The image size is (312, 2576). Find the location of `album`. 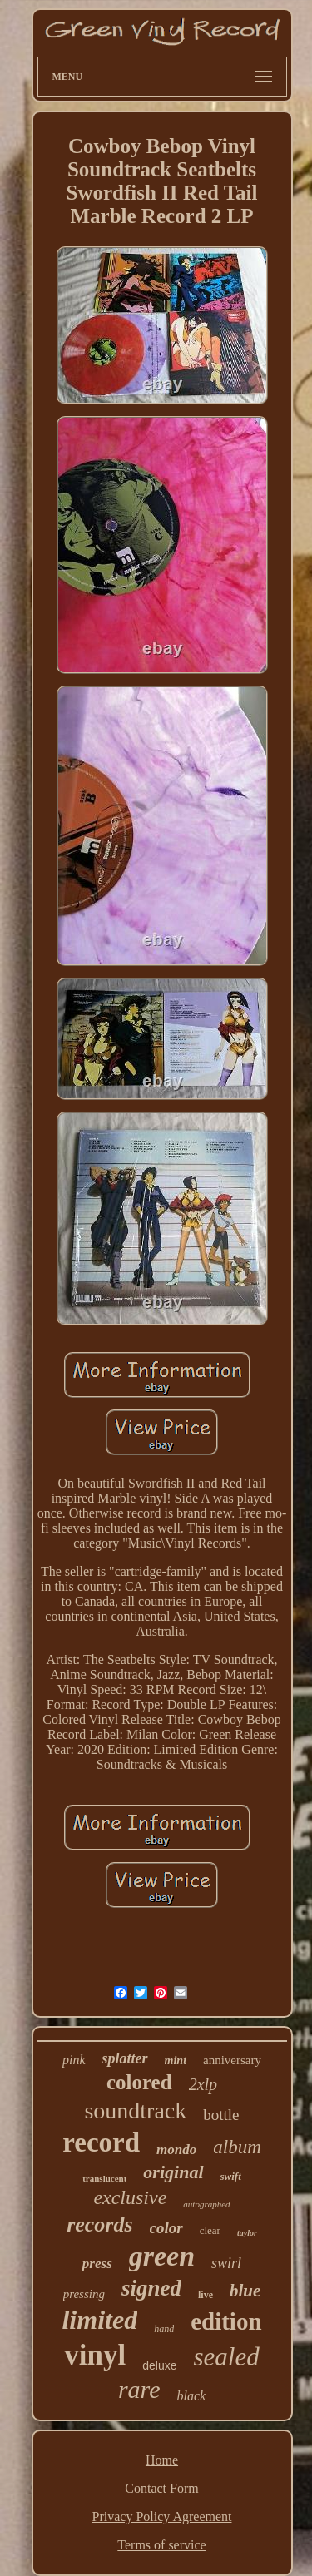

album is located at coordinates (237, 2147).